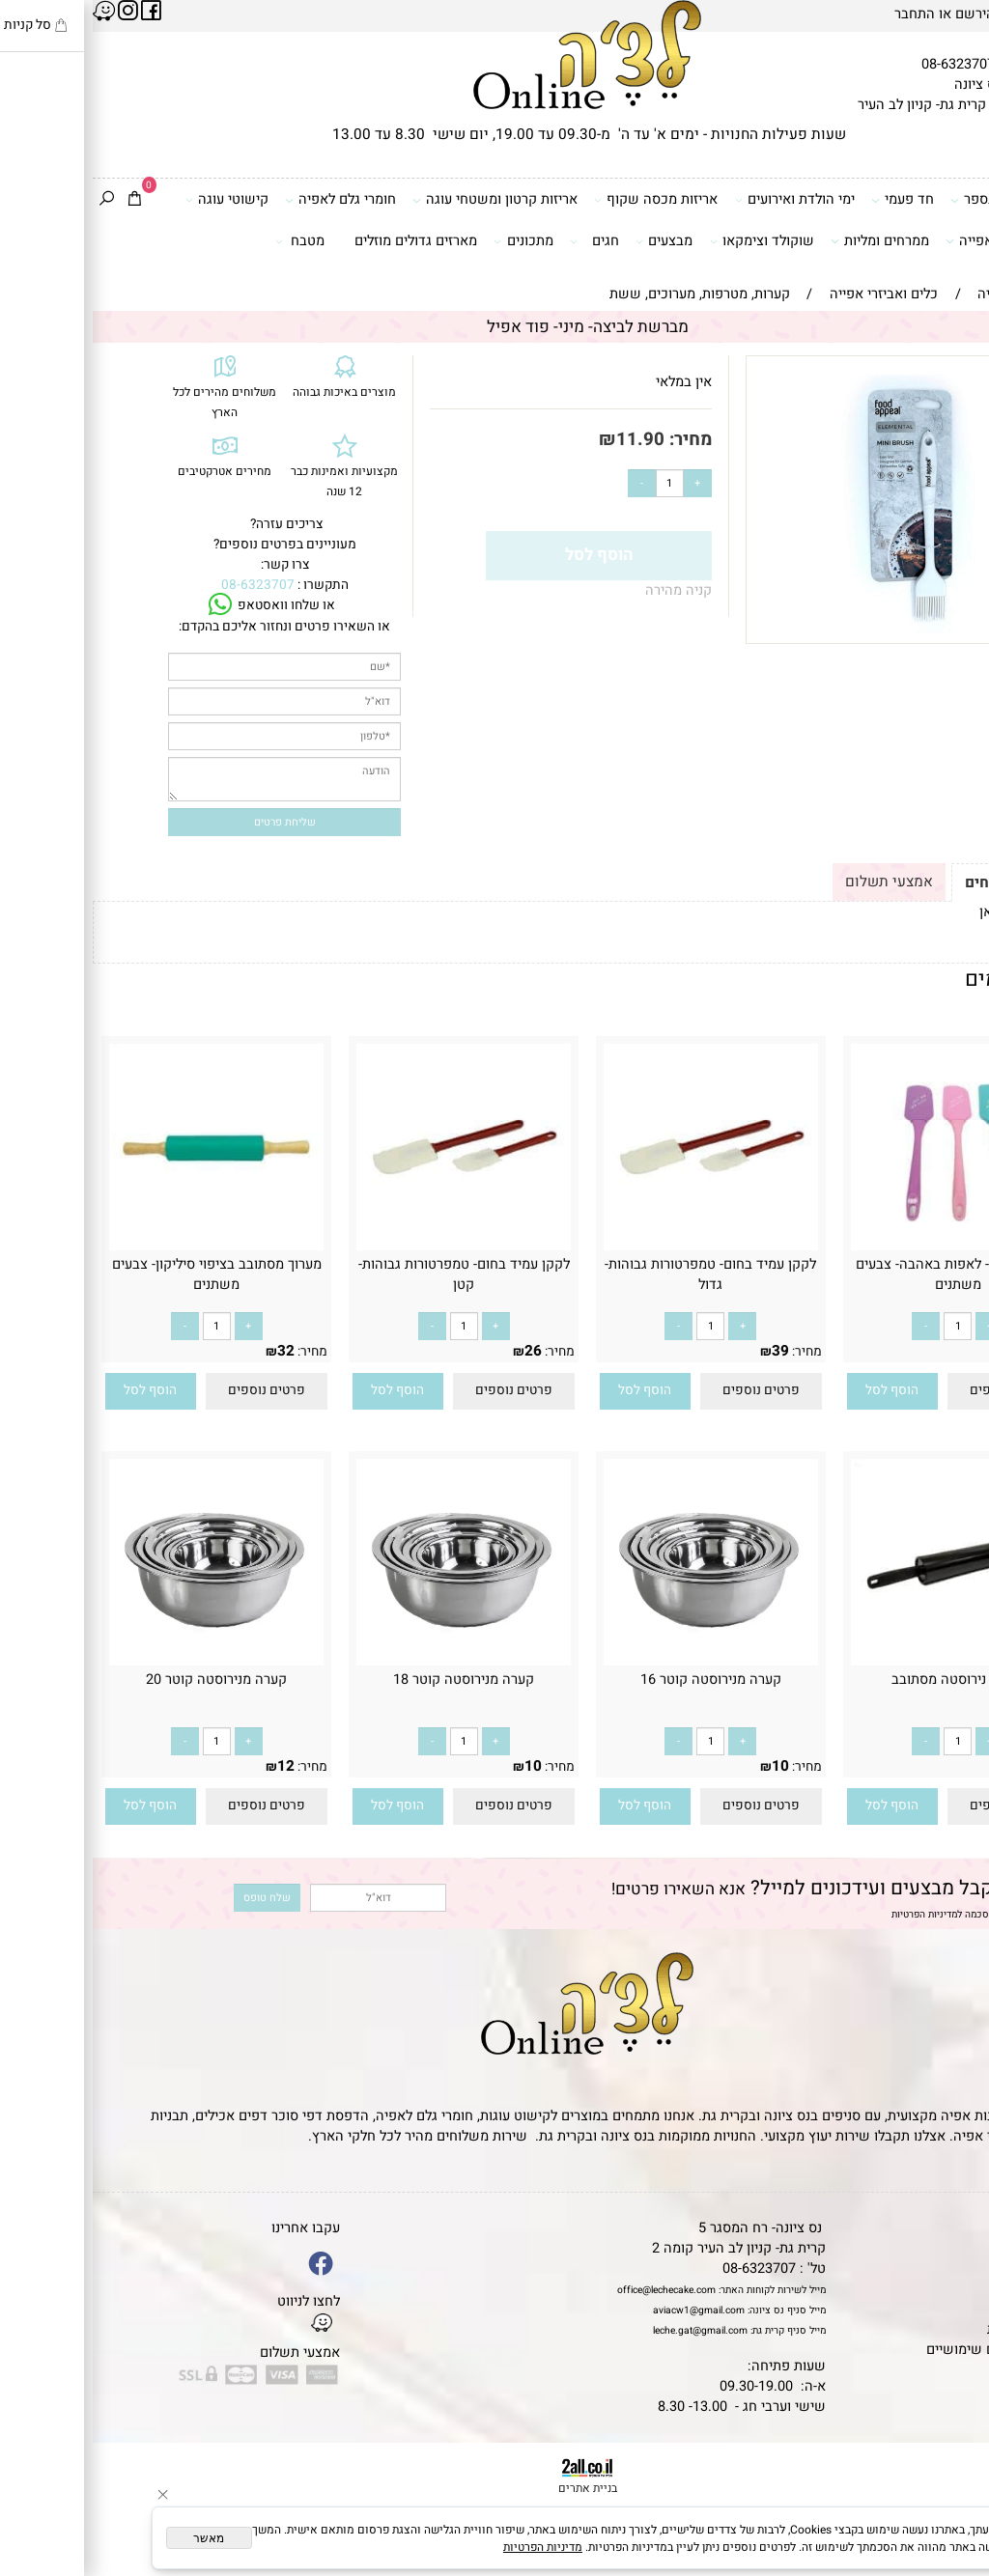 The width and height of the screenshot is (989, 2576). I want to click on [button], so click(799, 1391).